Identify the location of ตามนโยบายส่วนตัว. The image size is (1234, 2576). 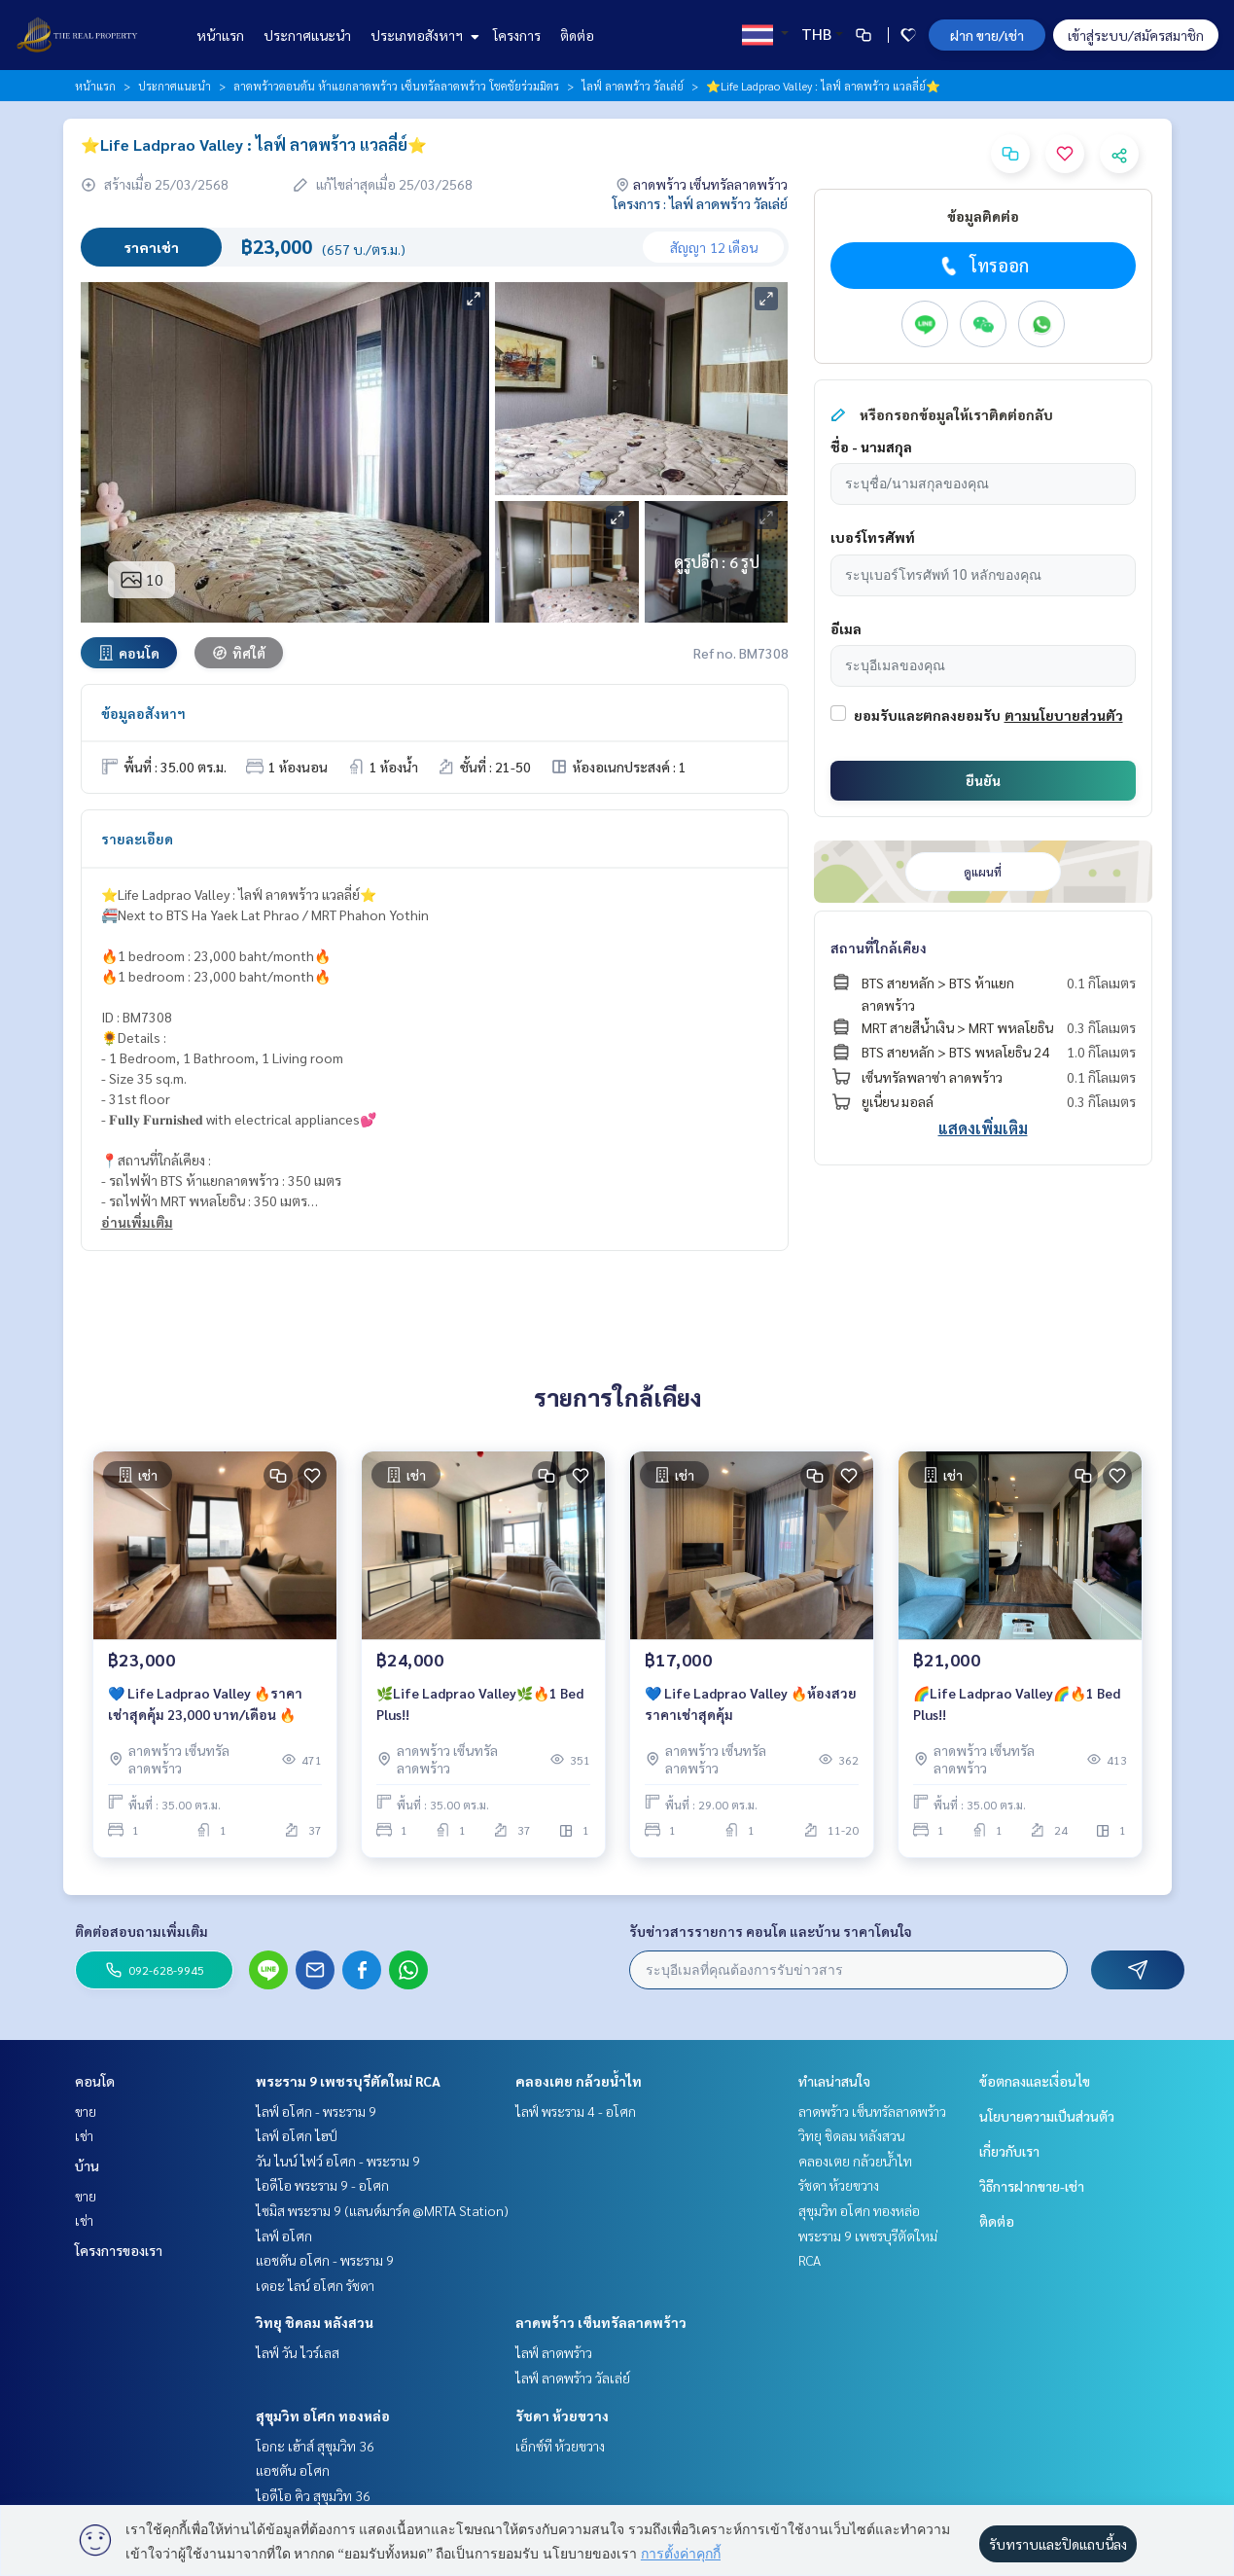
(1064, 715).